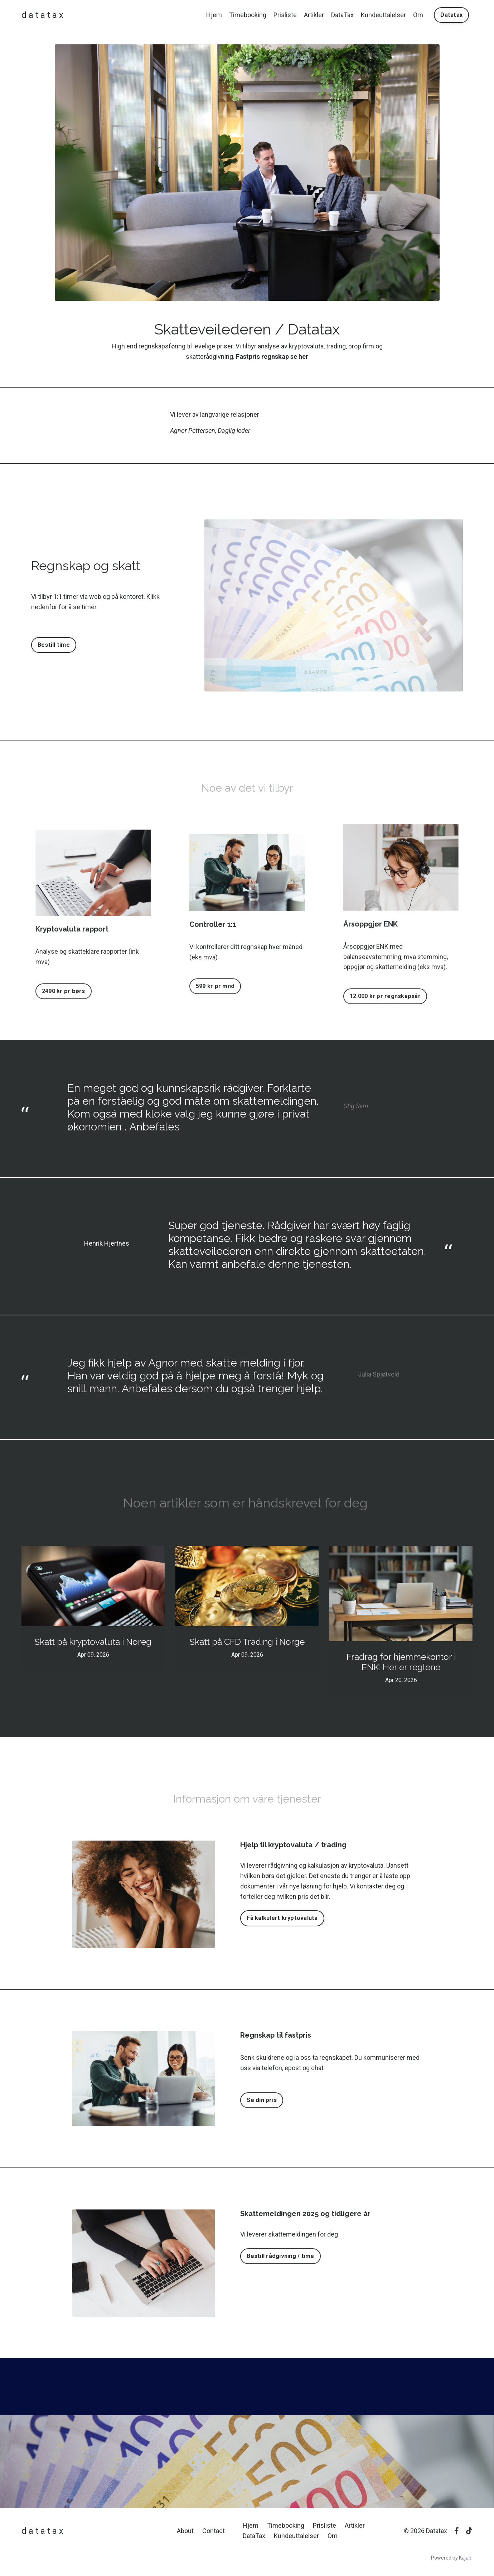 This screenshot has height=2576, width=494. I want to click on Kundeuttalelser, so click(383, 15).